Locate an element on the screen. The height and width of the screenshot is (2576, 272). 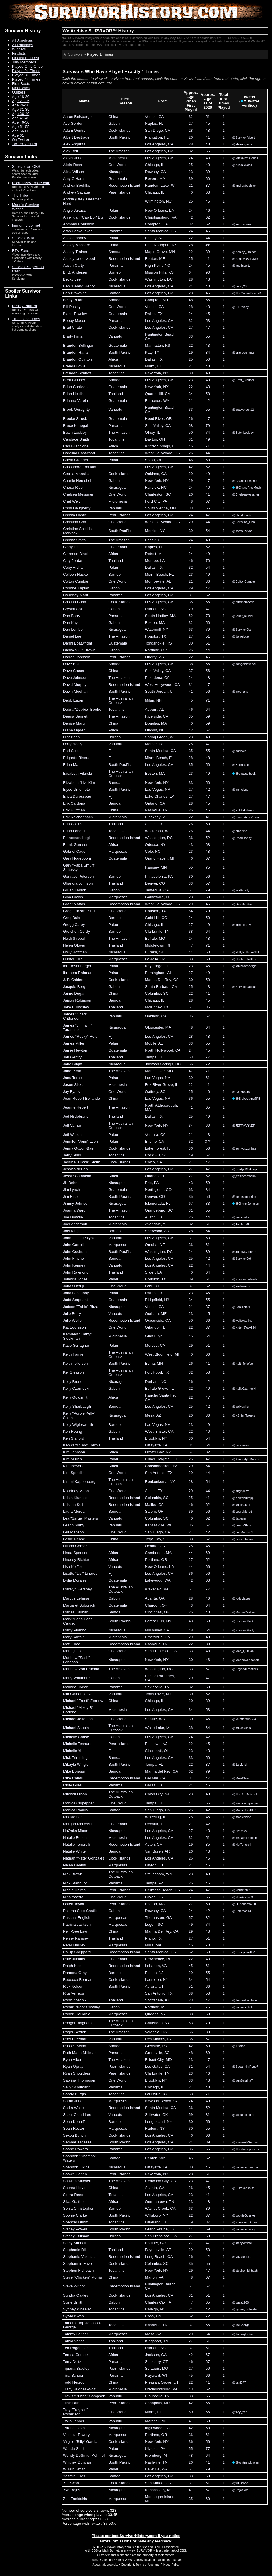
Lafayette is located at coordinates (153, 1445).